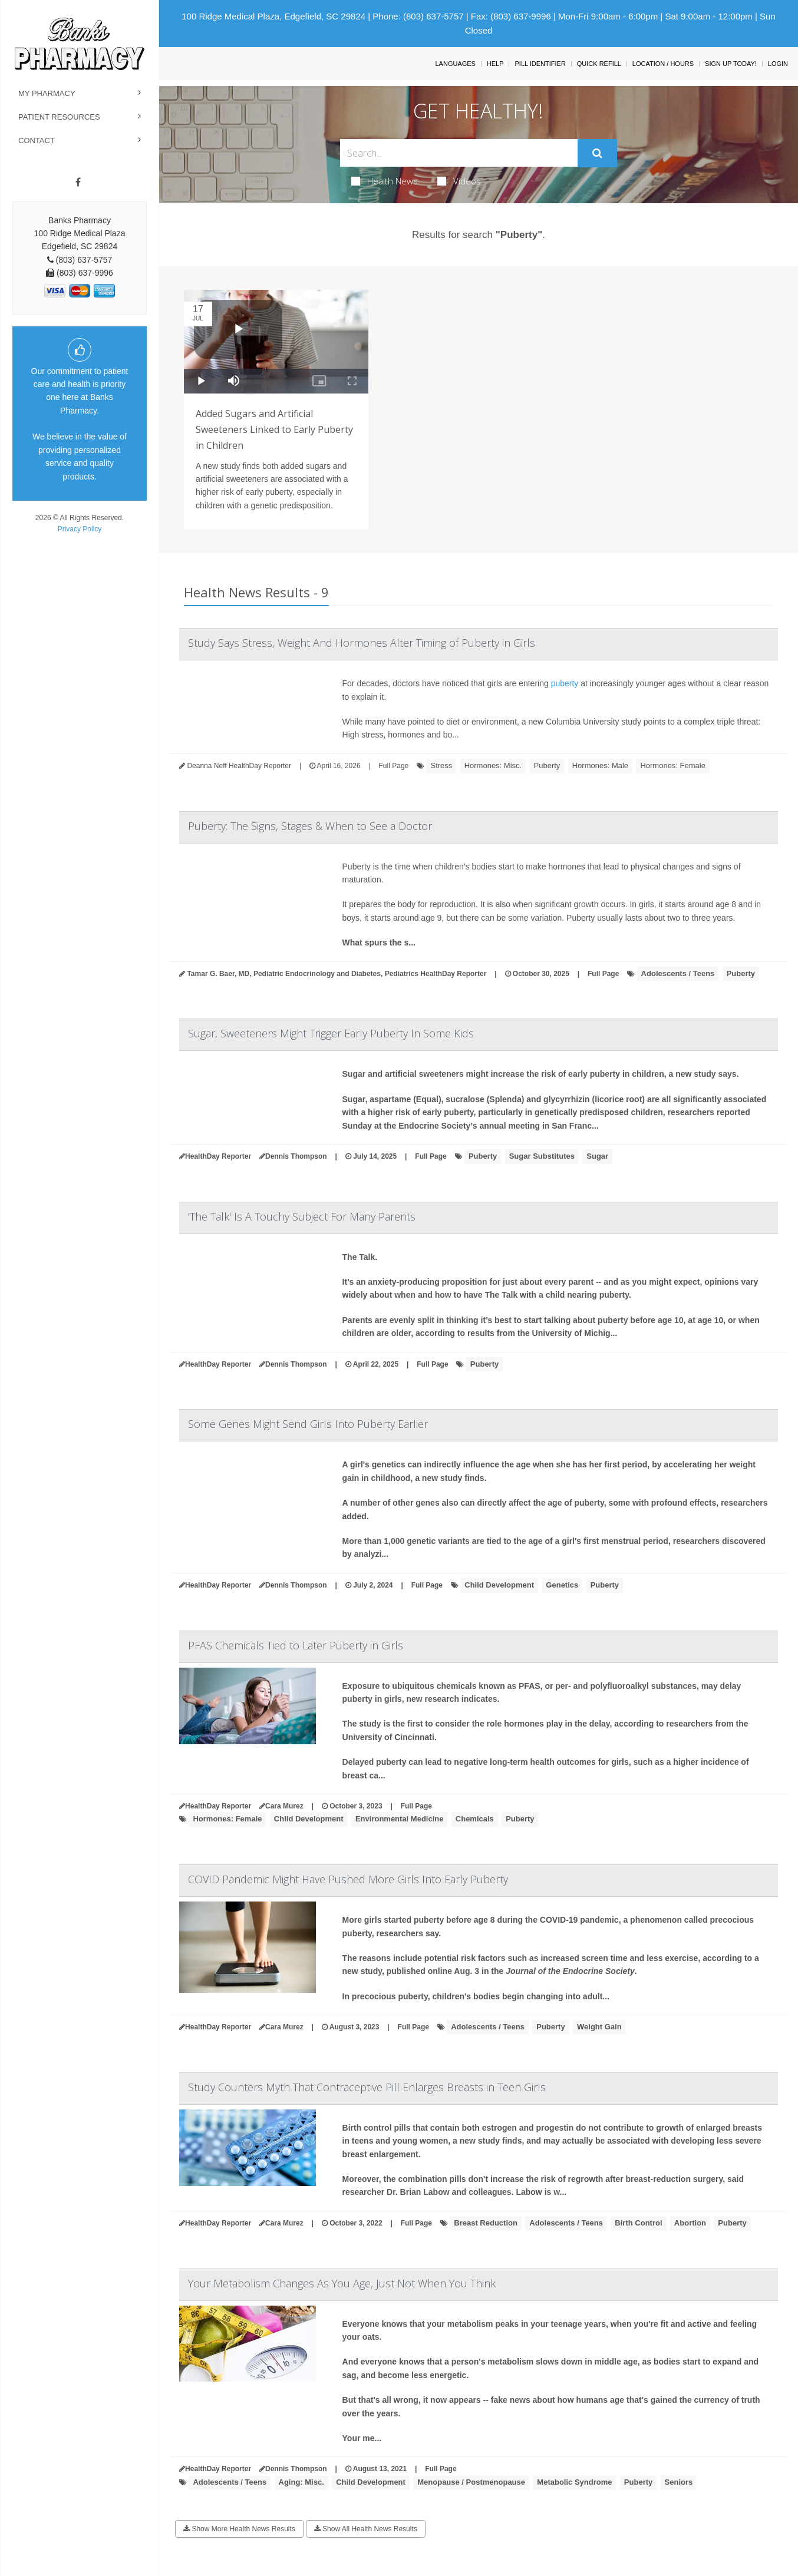 The image size is (798, 2576). What do you see at coordinates (459, 181) in the screenshot?
I see `Videos` at bounding box center [459, 181].